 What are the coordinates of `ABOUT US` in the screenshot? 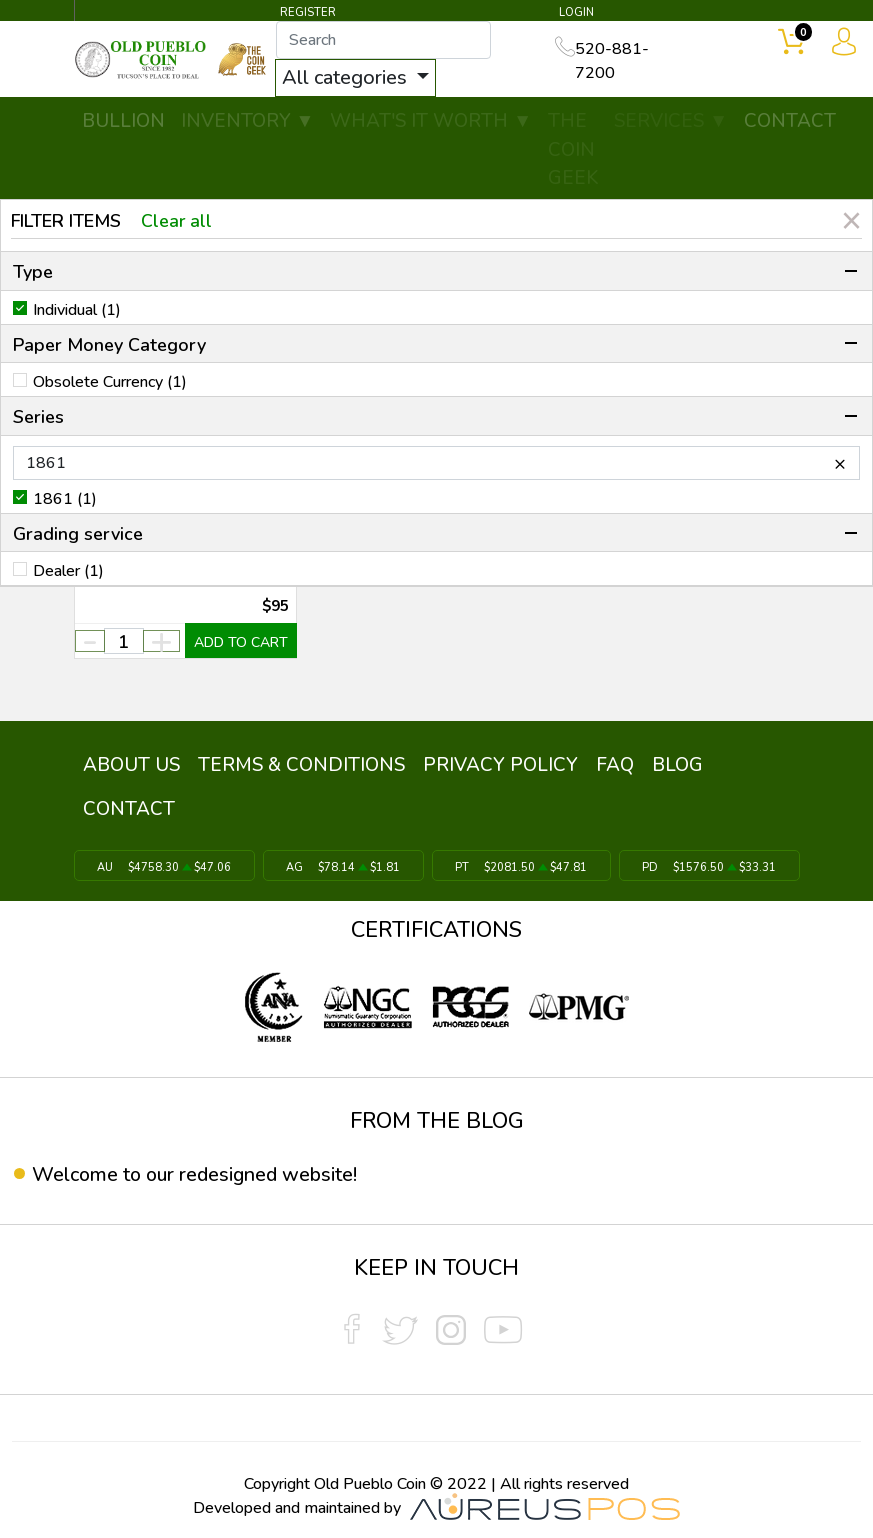 It's located at (130, 762).